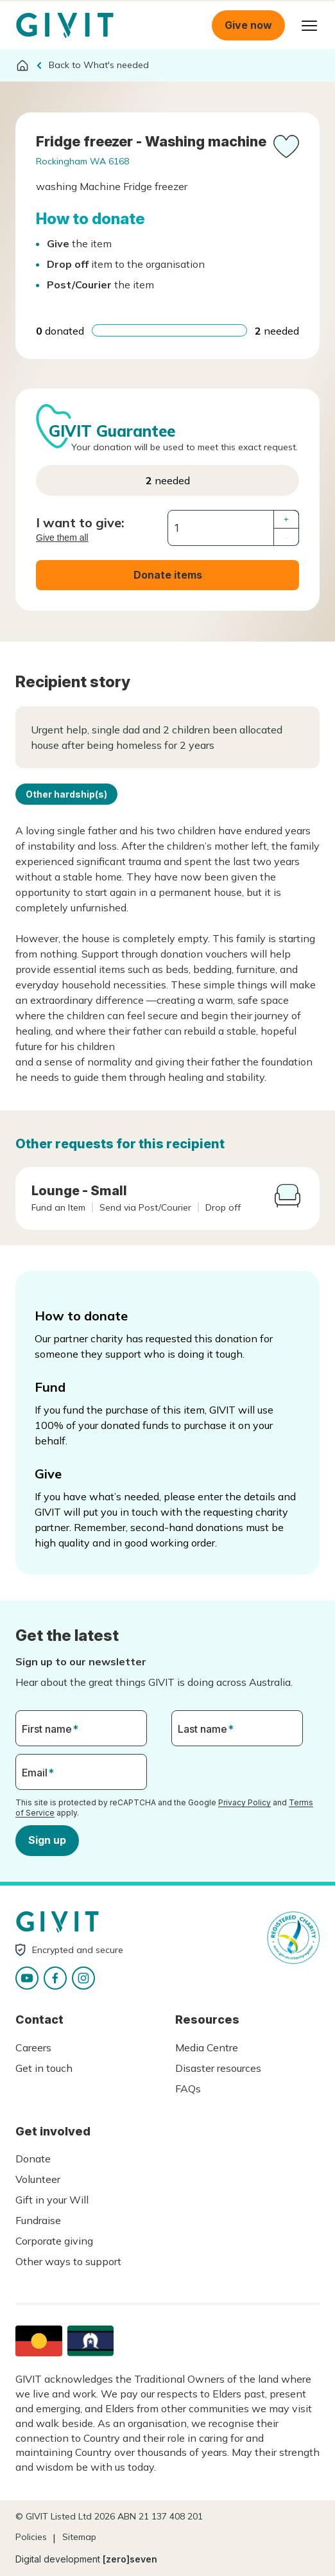  What do you see at coordinates (33, 2047) in the screenshot?
I see `Careers` at bounding box center [33, 2047].